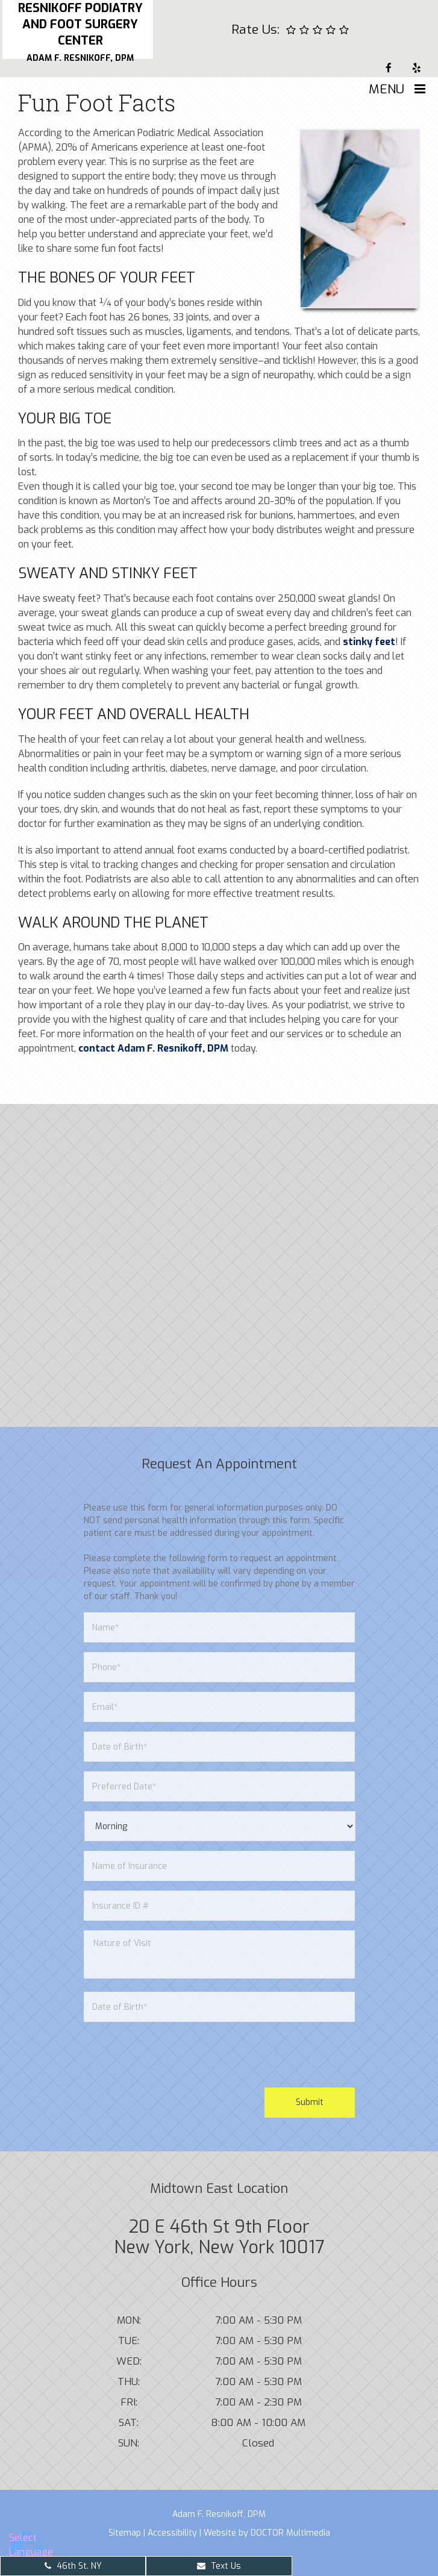  What do you see at coordinates (172, 2533) in the screenshot?
I see `Accessibility` at bounding box center [172, 2533].